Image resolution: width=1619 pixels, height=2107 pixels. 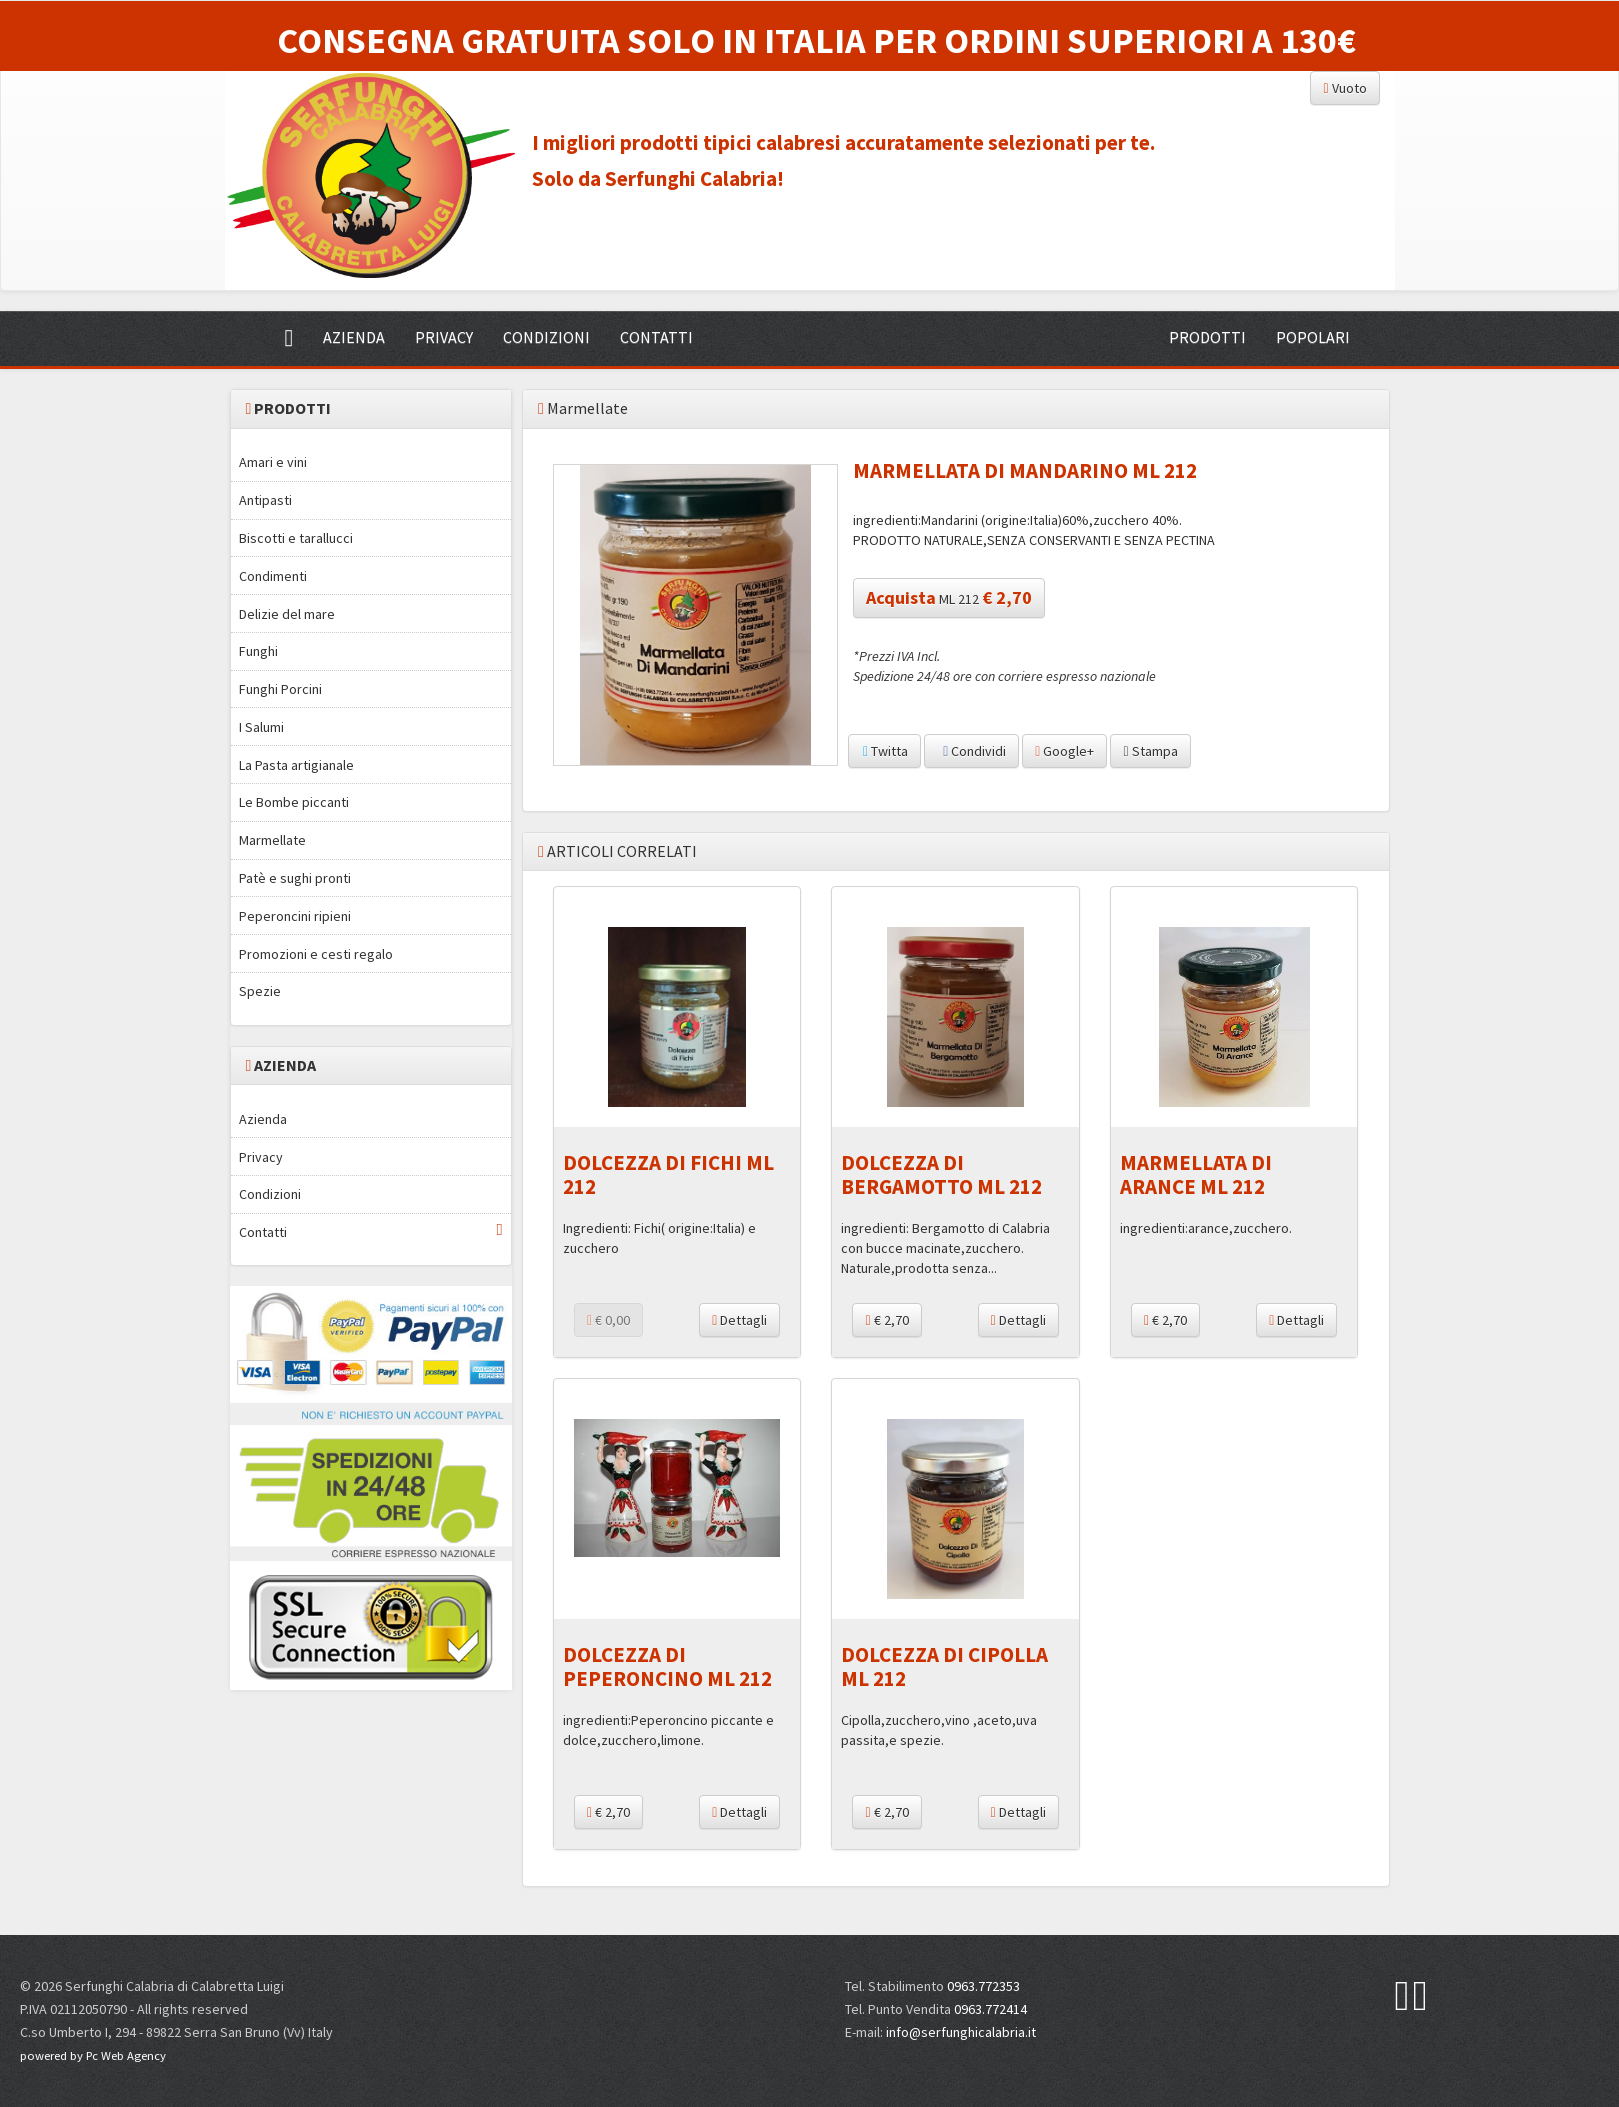 What do you see at coordinates (273, 462) in the screenshot?
I see `Amari e vini` at bounding box center [273, 462].